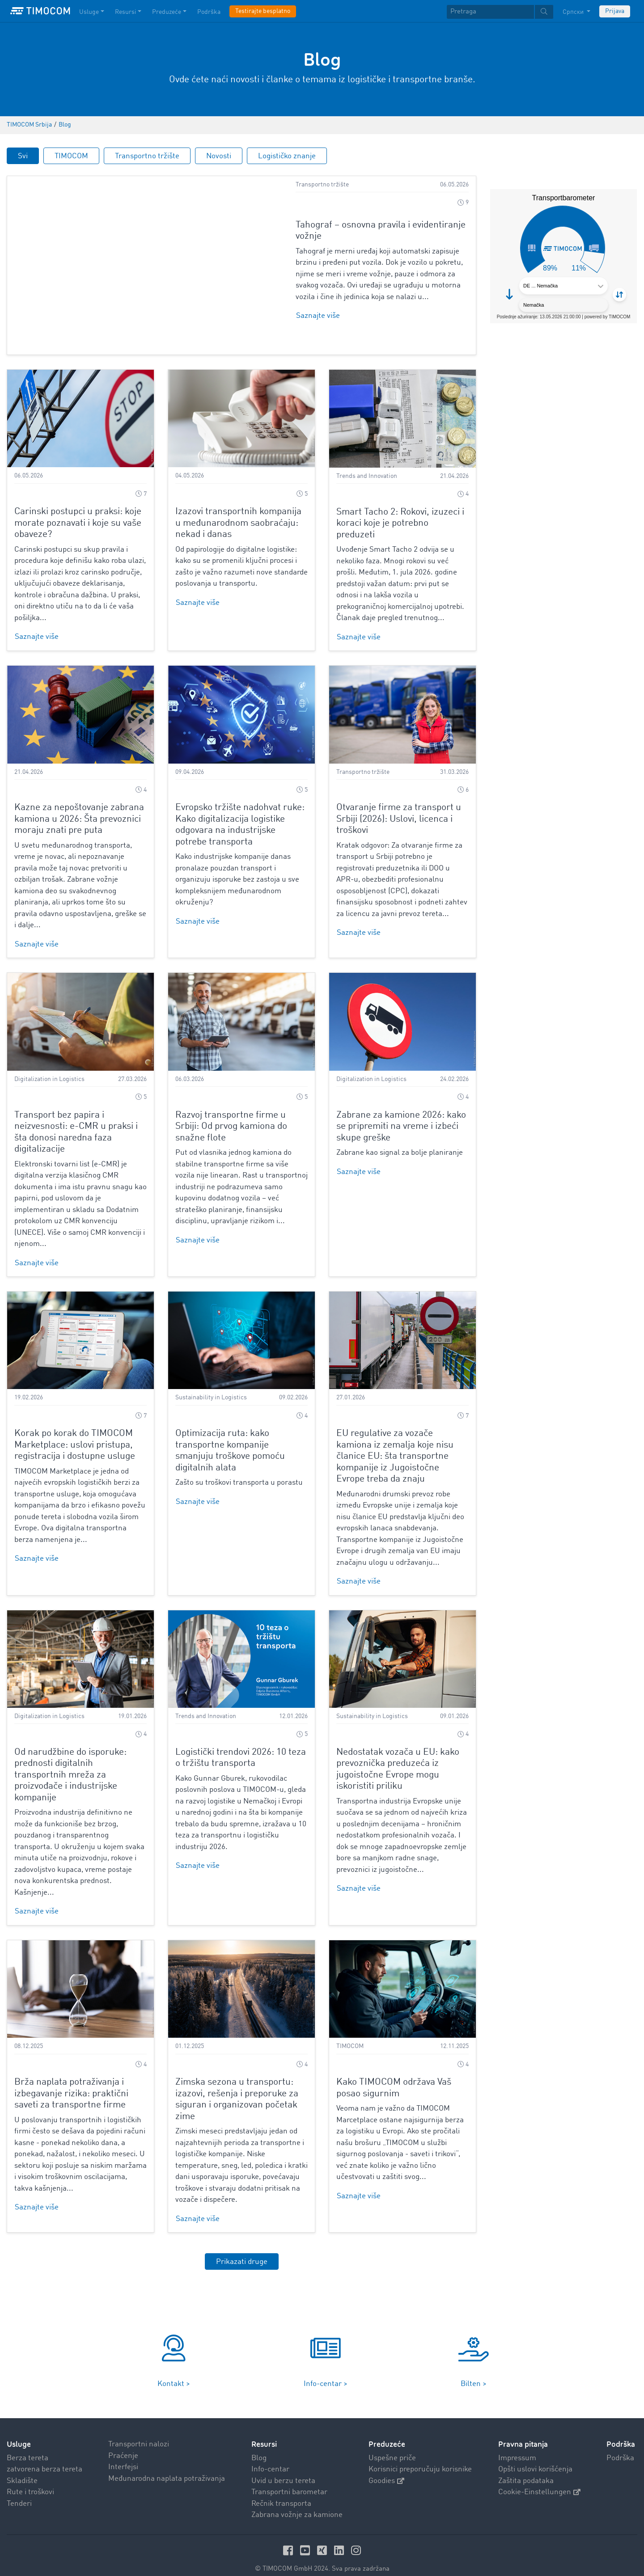 The height and width of the screenshot is (2576, 644). Describe the element at coordinates (166, 2466) in the screenshot. I see `Međunarodna naplata potraživanja` at that location.